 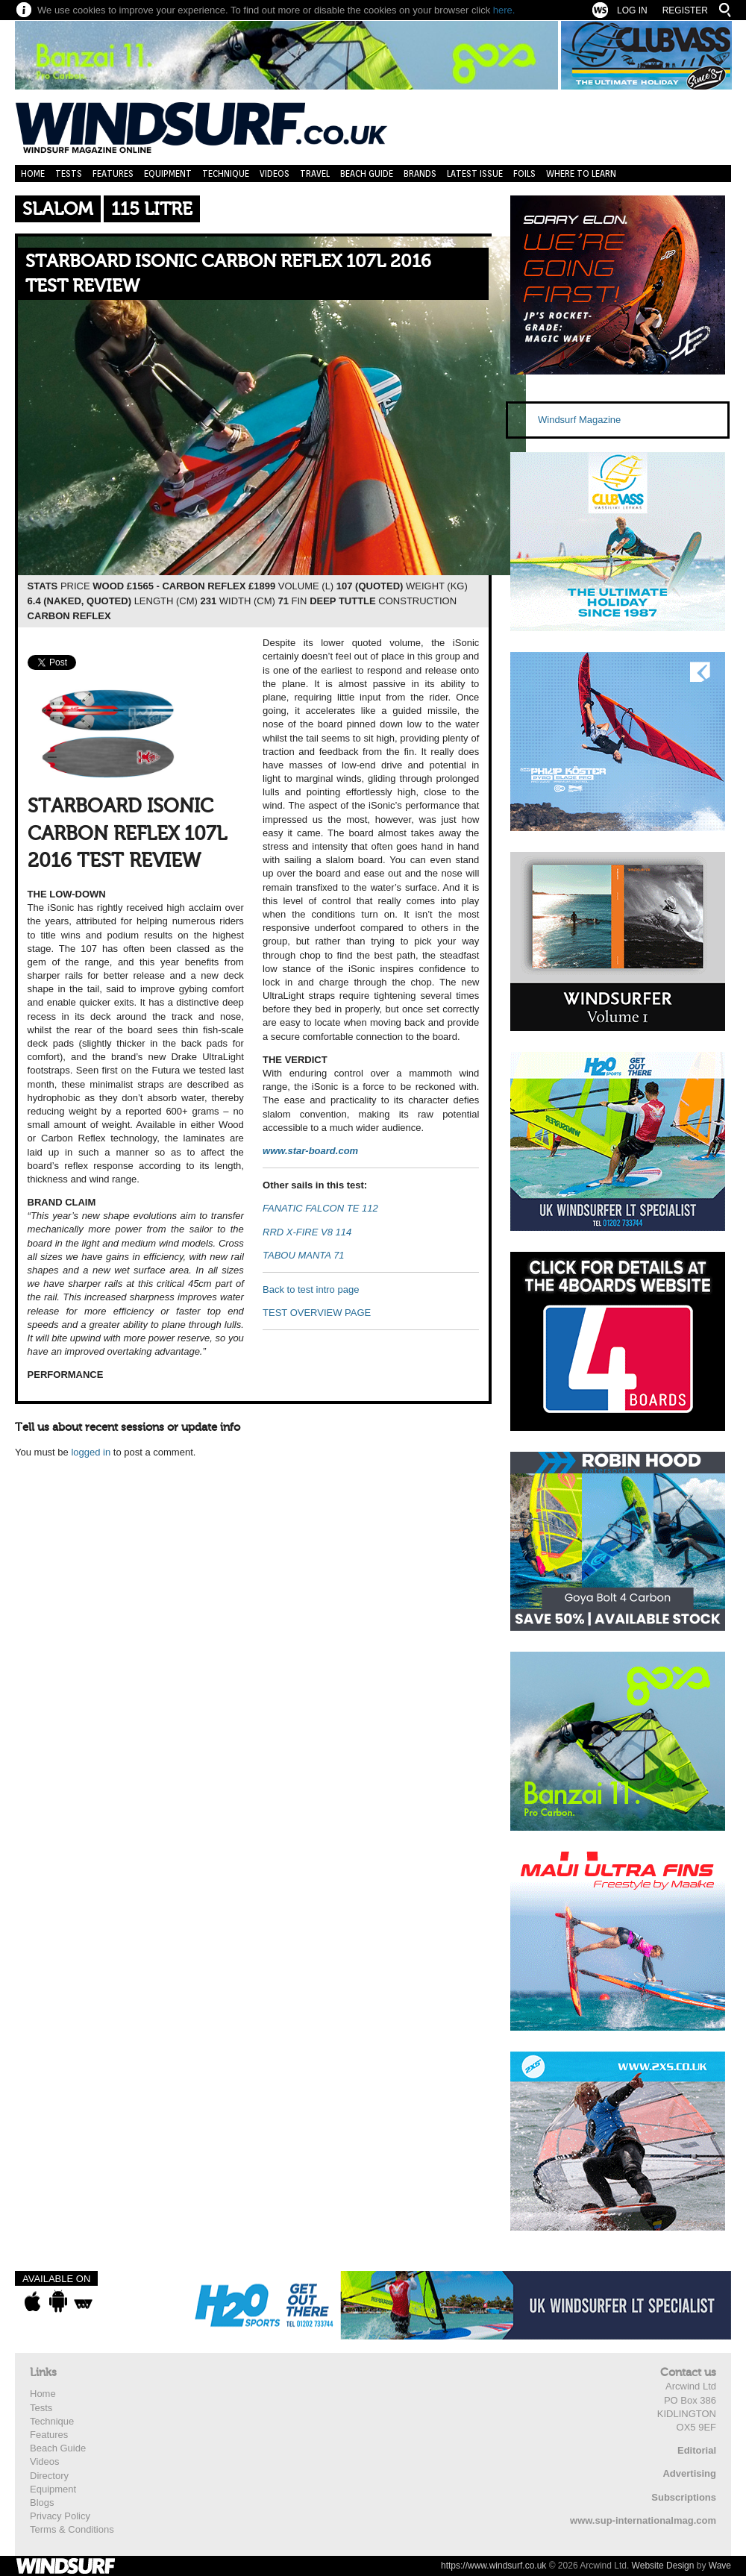 I want to click on Technique, so click(x=225, y=173).